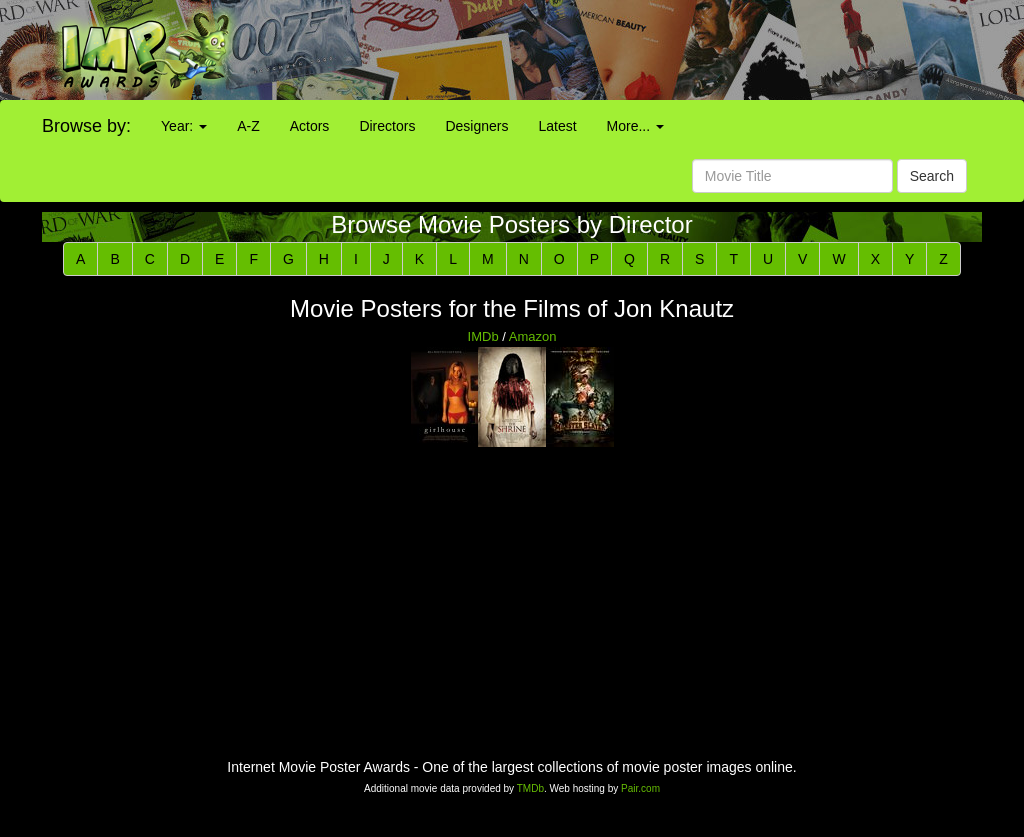 The image size is (1024, 837). I want to click on Pair.com, so click(640, 788).